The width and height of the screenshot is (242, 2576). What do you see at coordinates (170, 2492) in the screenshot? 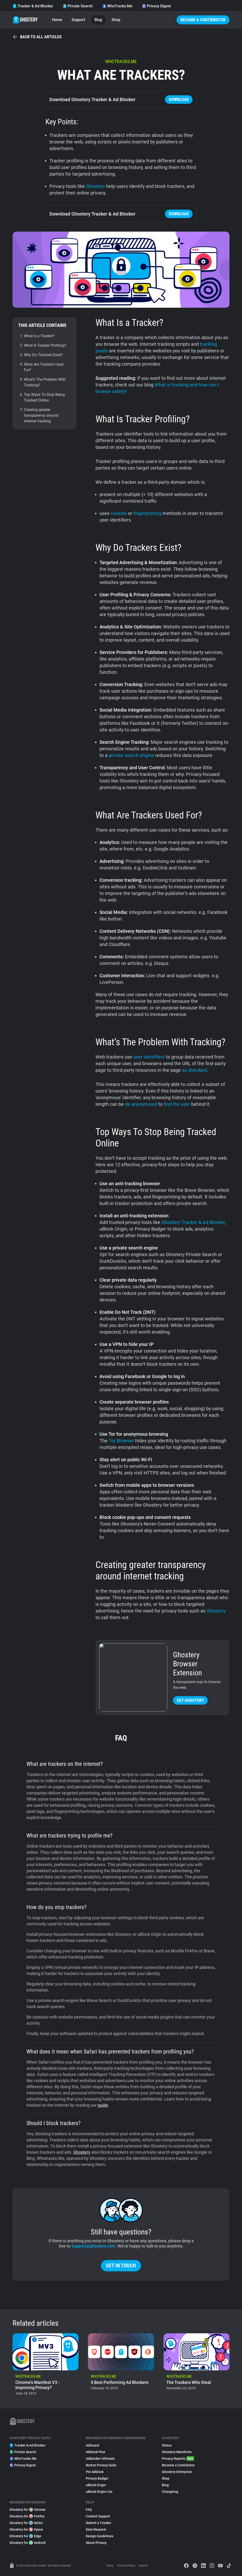
I see `Changelog` at bounding box center [170, 2492].